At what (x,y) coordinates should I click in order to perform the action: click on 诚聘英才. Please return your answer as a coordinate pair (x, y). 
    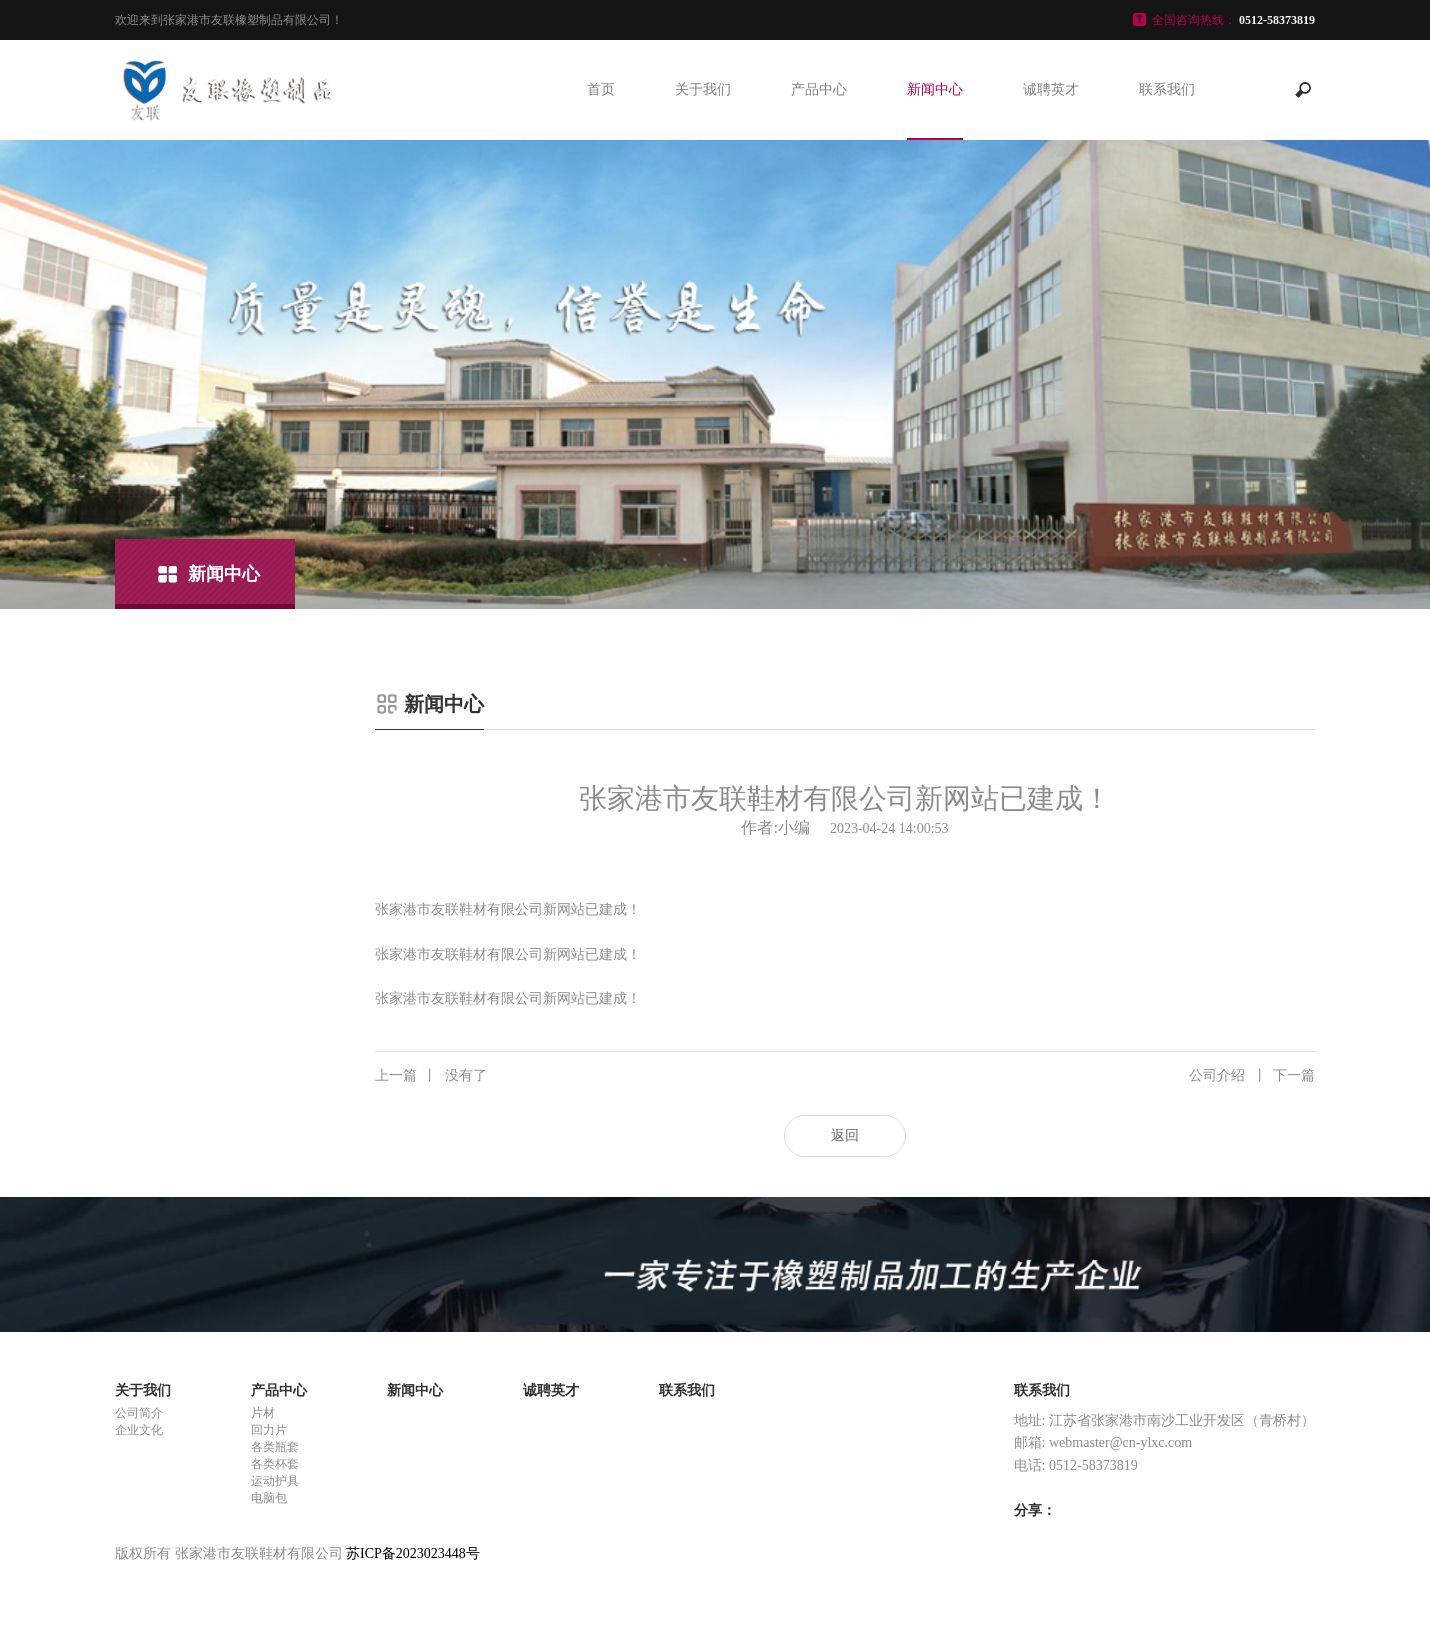
    Looking at the image, I should click on (1051, 89).